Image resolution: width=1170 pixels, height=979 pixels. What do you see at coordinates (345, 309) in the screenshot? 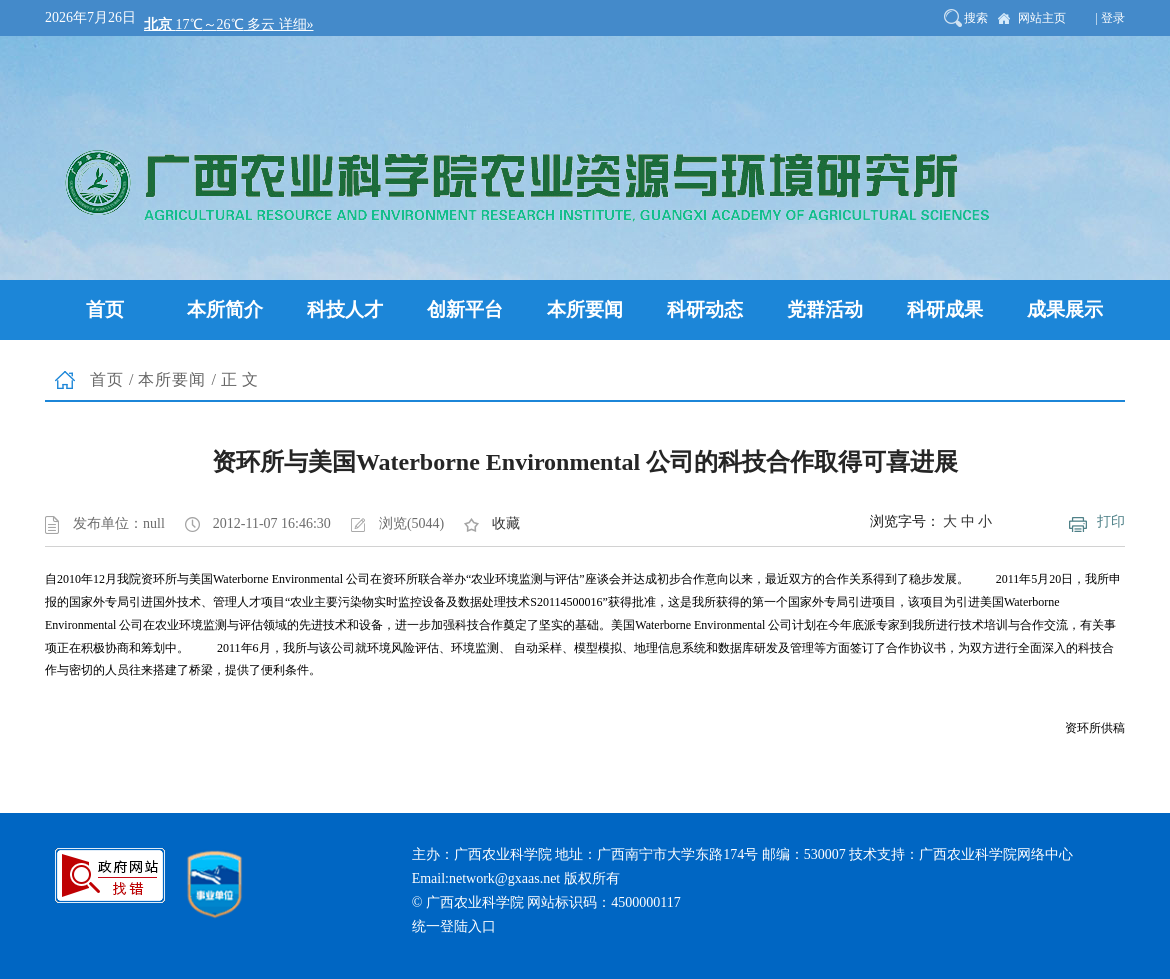
I see `科技人才 [button]` at bounding box center [345, 309].